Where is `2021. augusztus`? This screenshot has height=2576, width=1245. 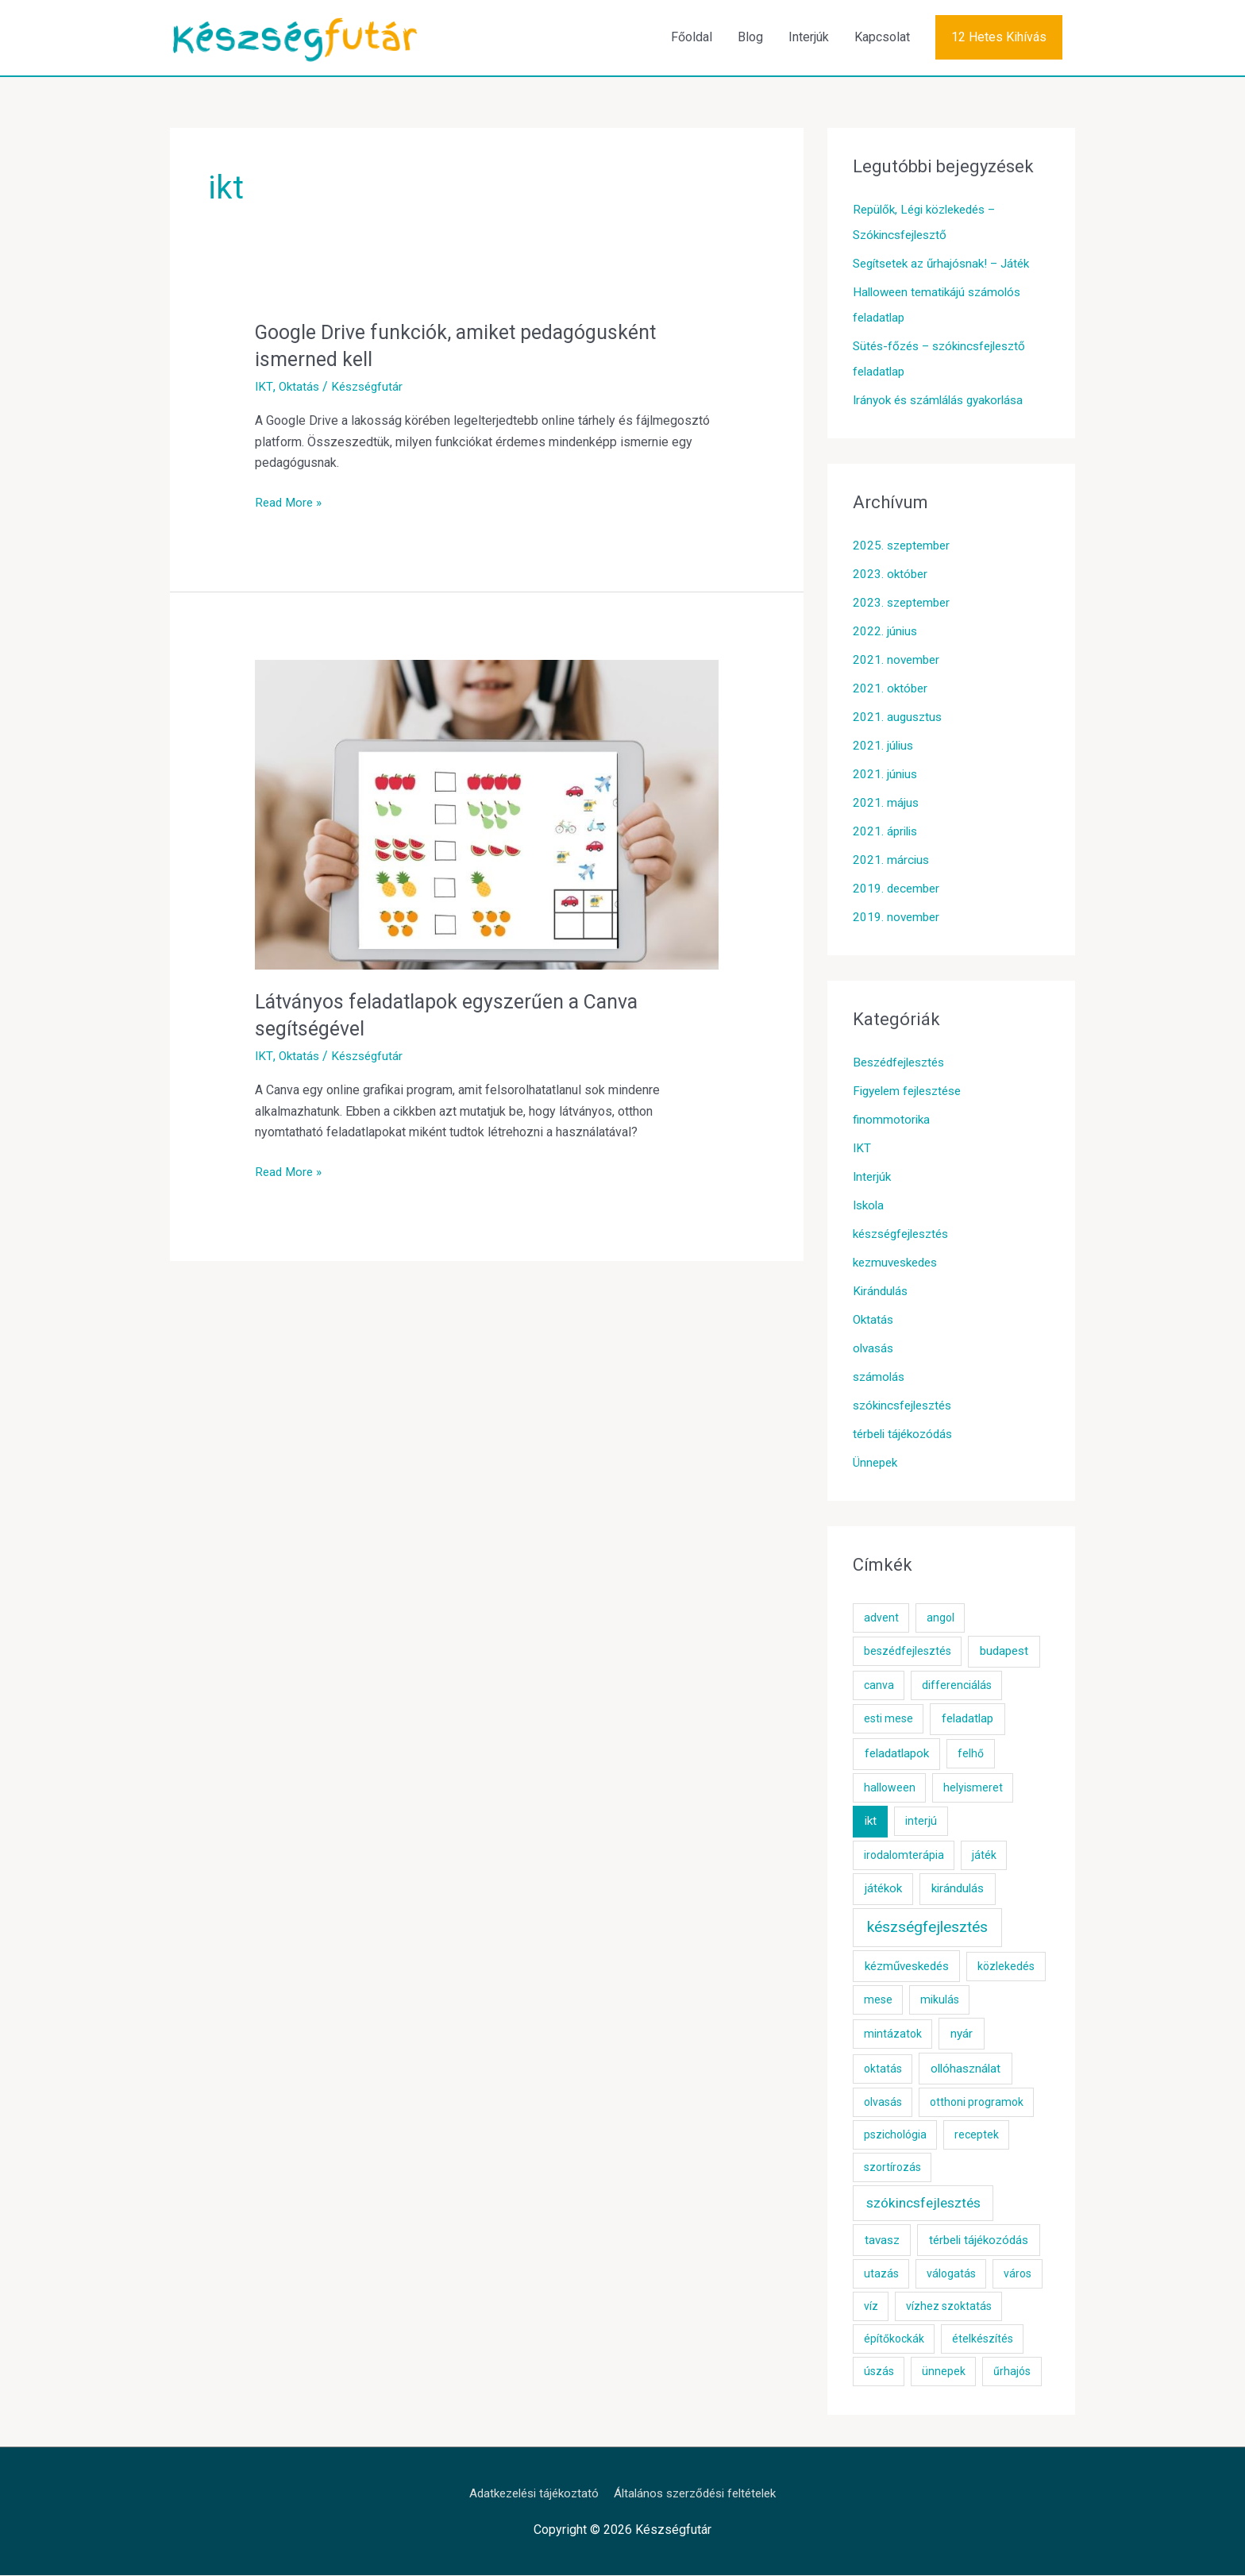 2021. augusztus is located at coordinates (899, 717).